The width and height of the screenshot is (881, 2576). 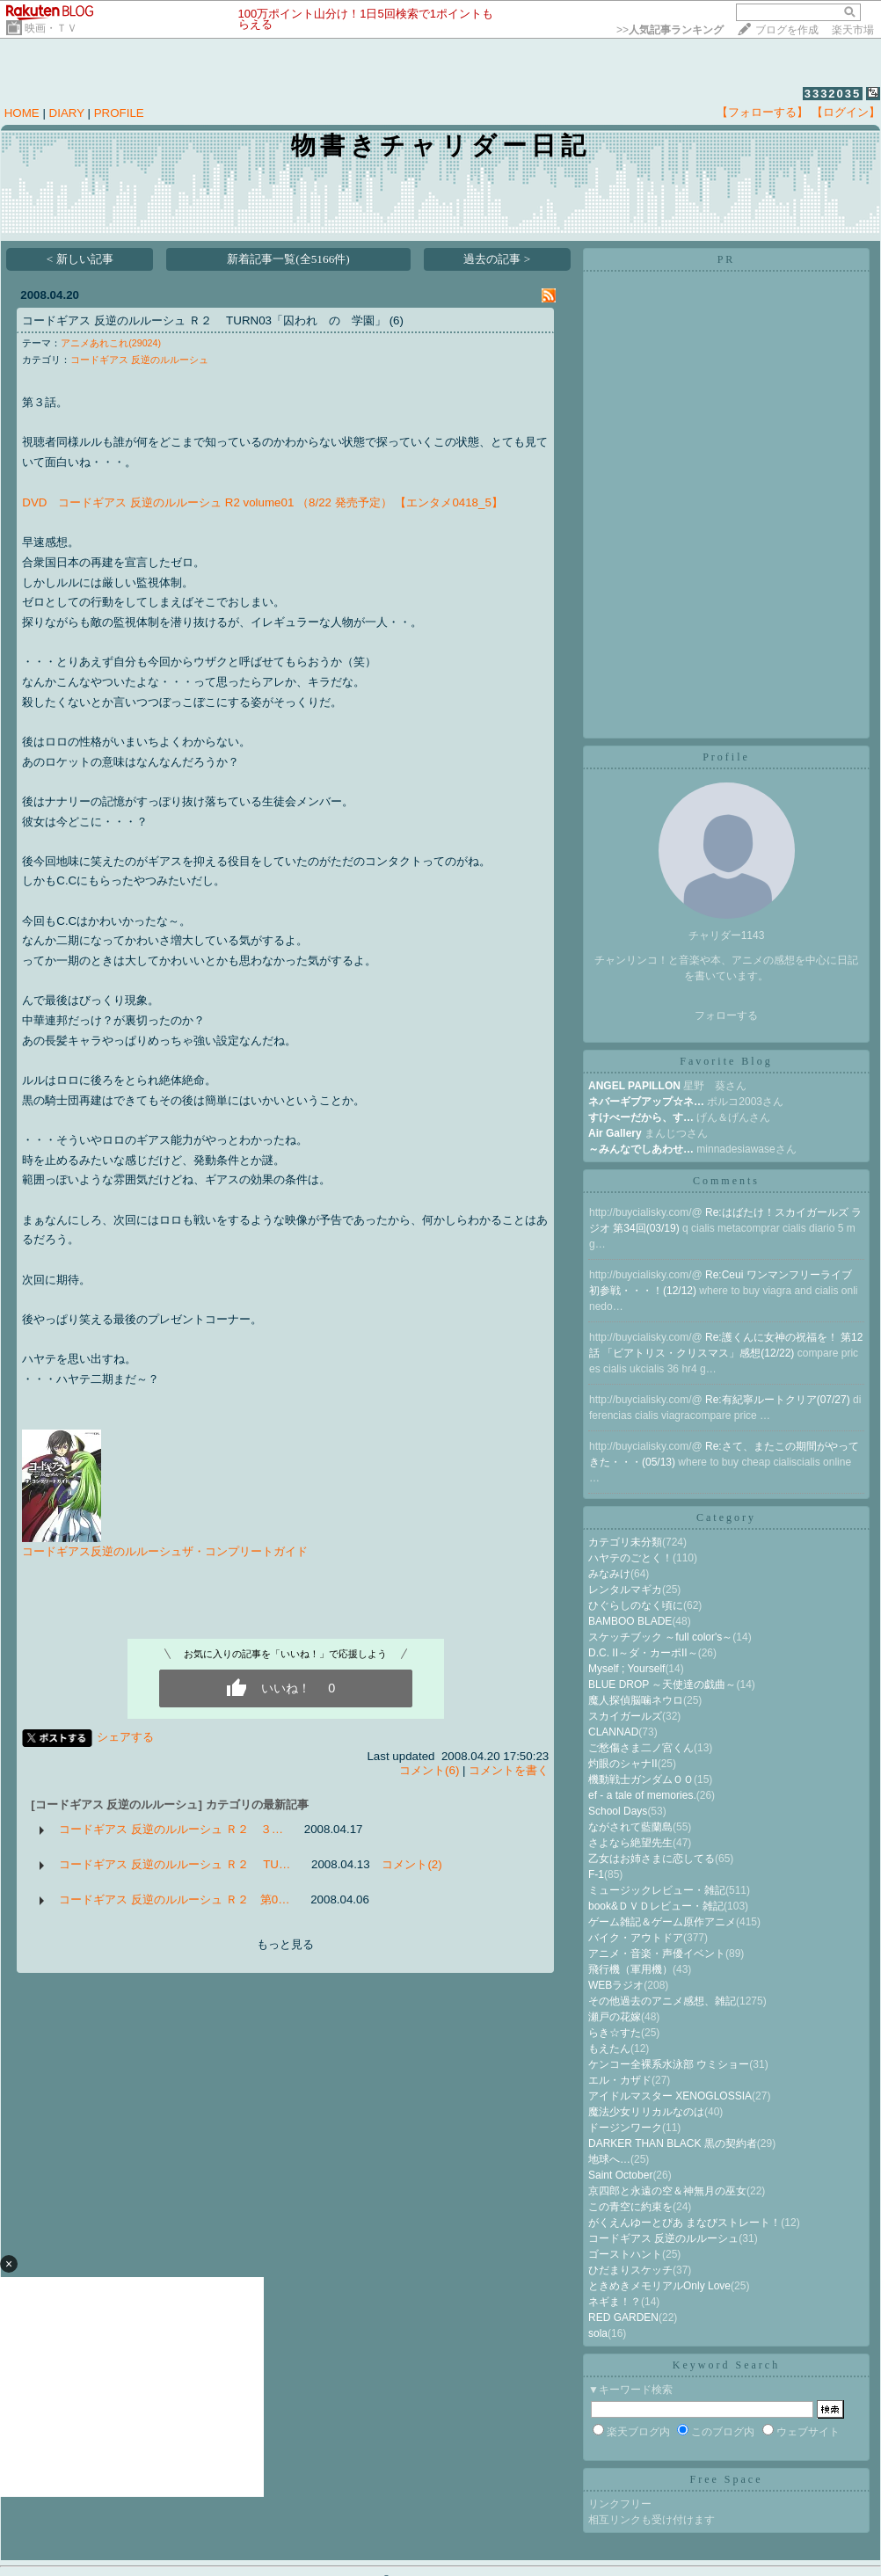 I want to click on 映画・ＴＶ, so click(x=51, y=28).